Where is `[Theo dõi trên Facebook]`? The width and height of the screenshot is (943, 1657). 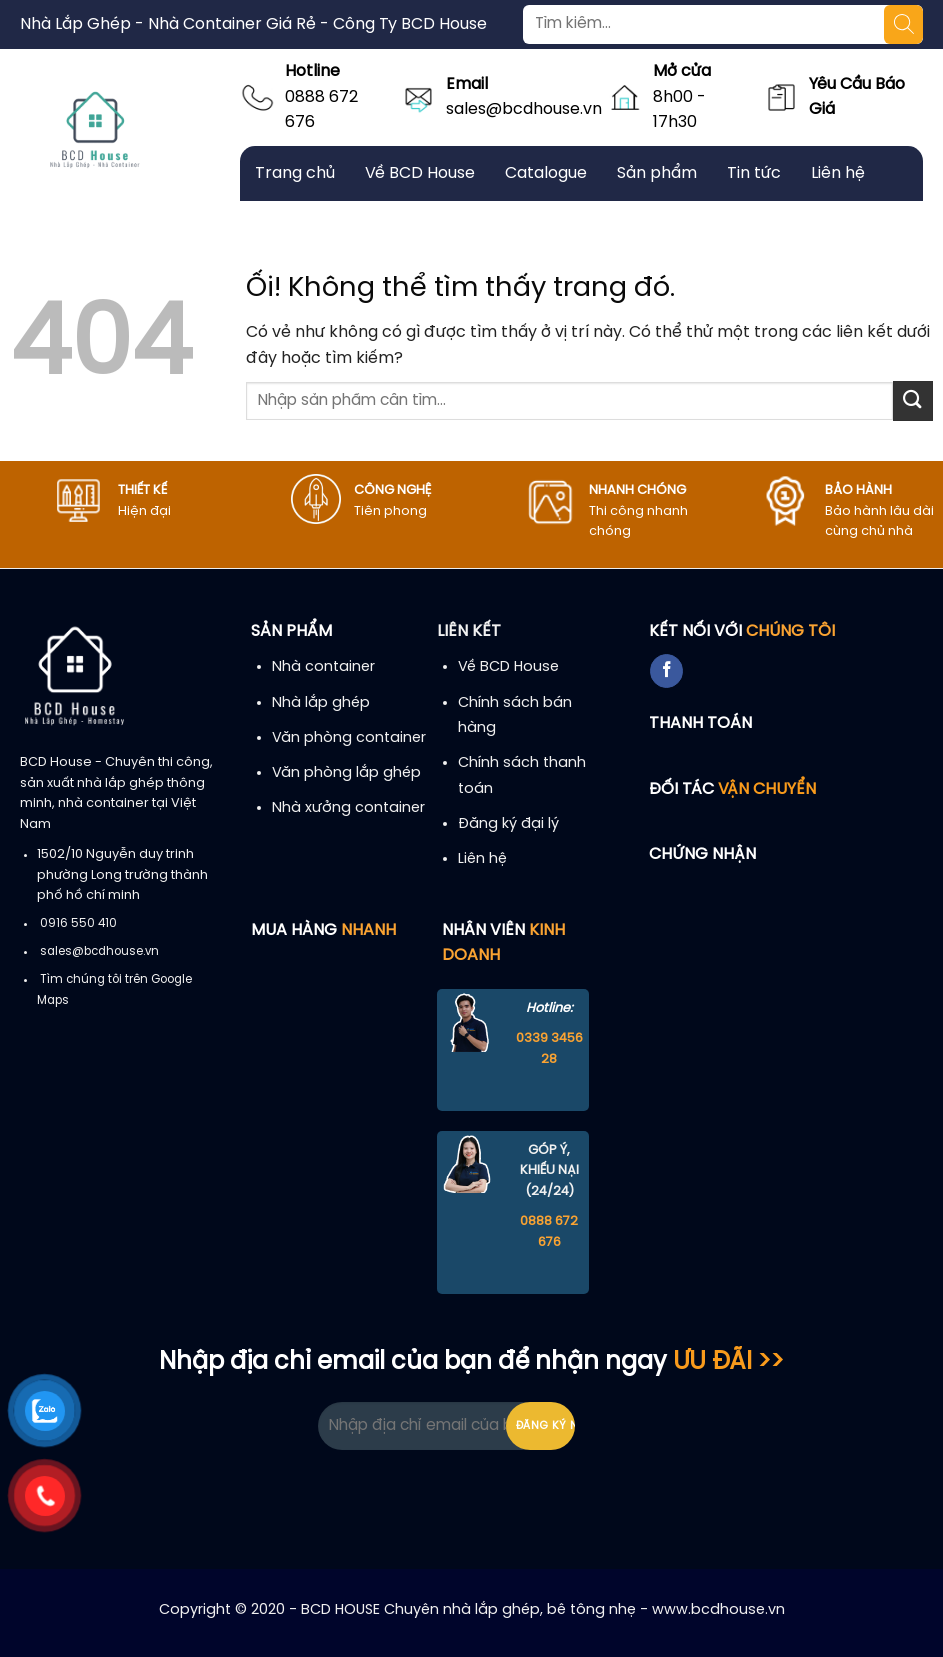
[Theo dõi trên Facebook] is located at coordinates (666, 671).